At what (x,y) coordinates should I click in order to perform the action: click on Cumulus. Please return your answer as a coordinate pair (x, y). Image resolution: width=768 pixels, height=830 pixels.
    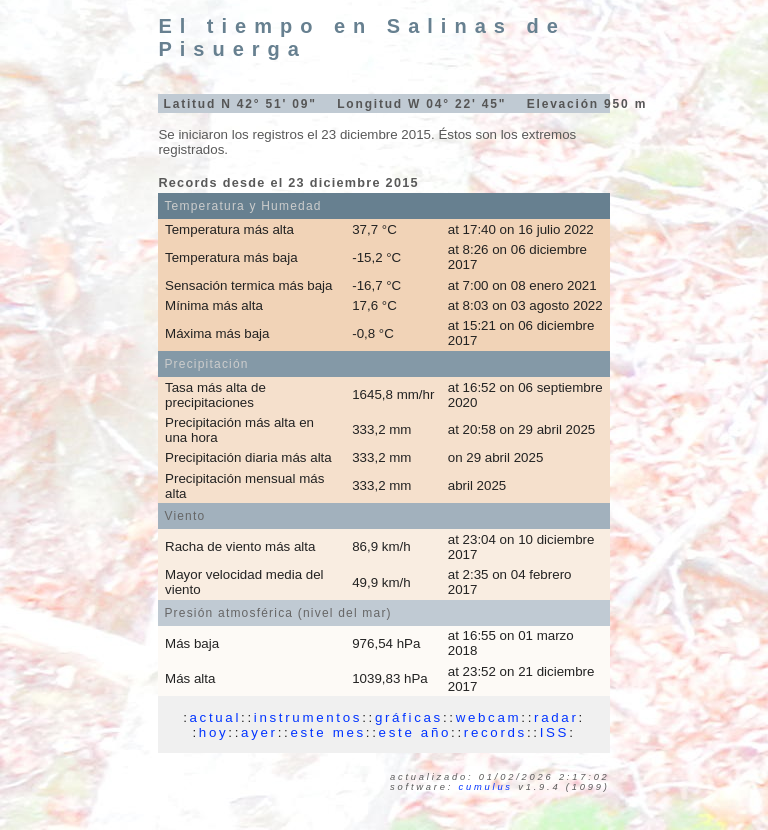
    Looking at the image, I should click on (486, 787).